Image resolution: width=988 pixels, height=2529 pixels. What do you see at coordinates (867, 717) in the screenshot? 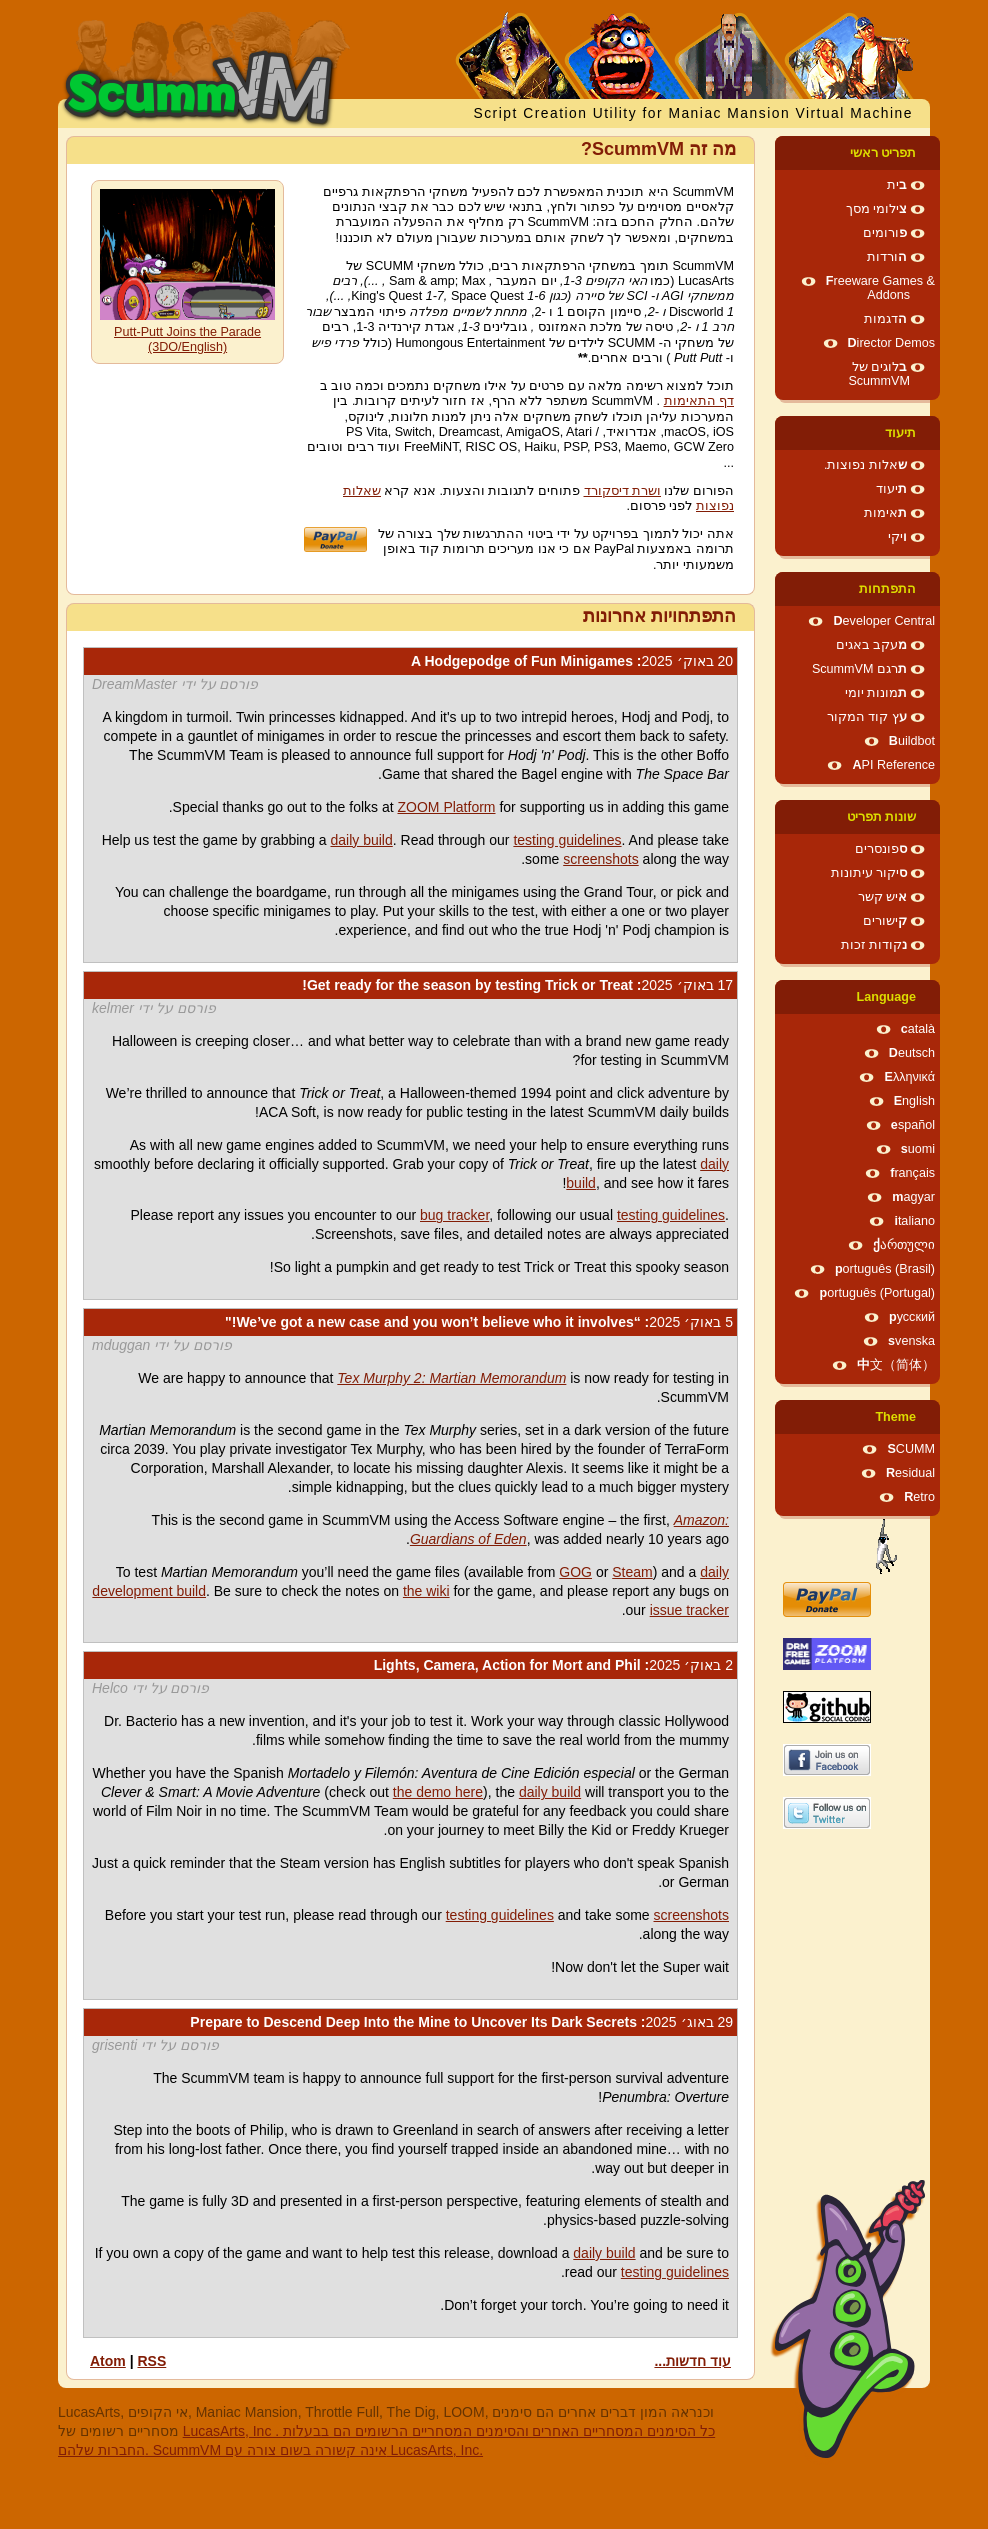
I see `עץ קוד המקור` at bounding box center [867, 717].